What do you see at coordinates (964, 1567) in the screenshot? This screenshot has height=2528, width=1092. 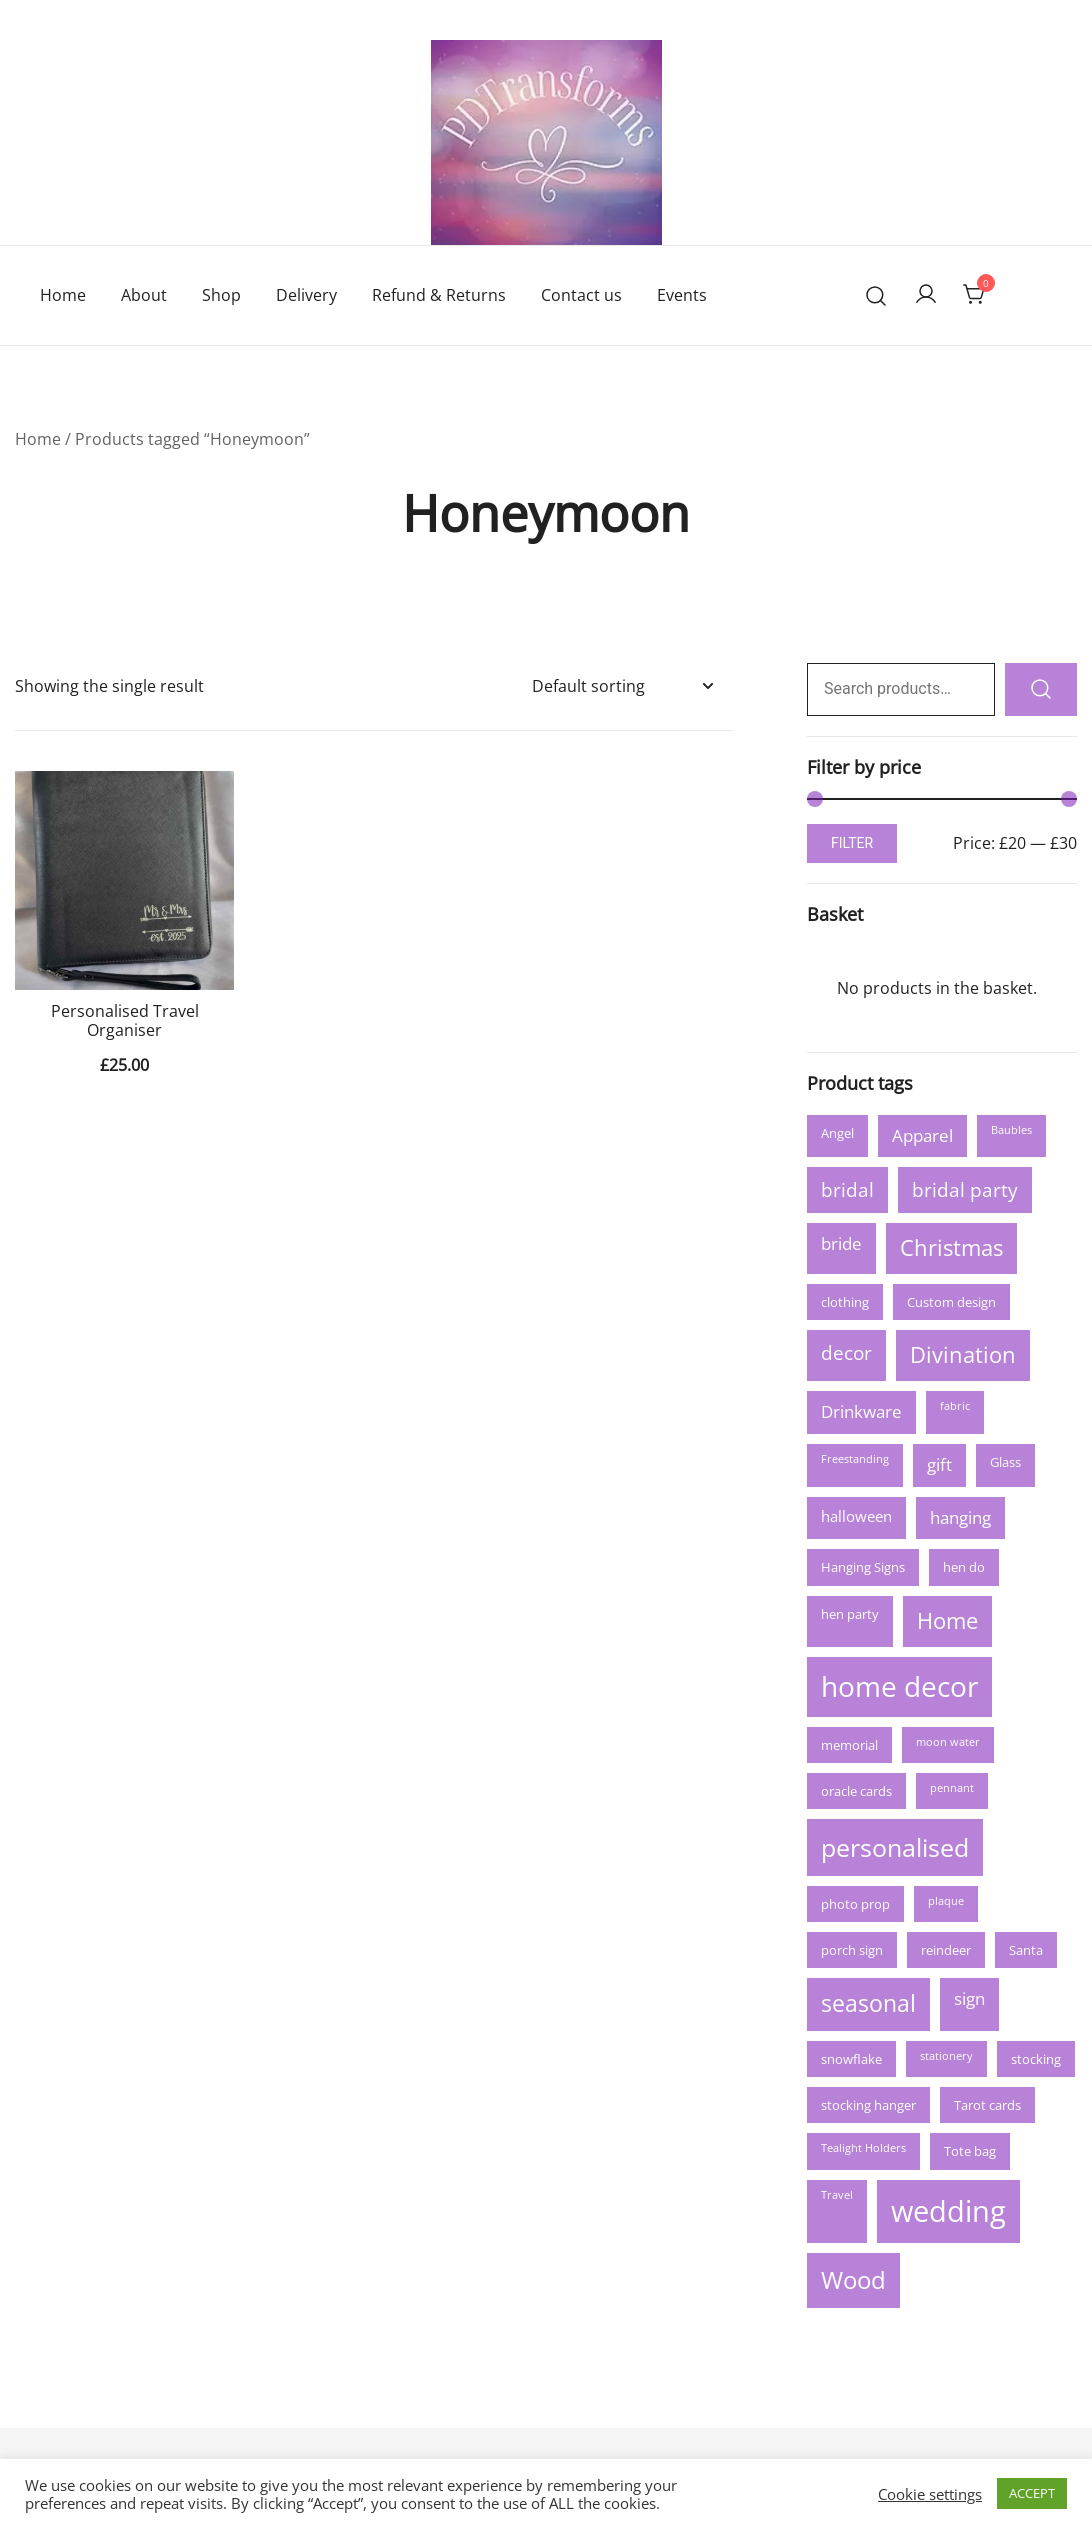 I see `hen do [hen do (3 products)]` at bounding box center [964, 1567].